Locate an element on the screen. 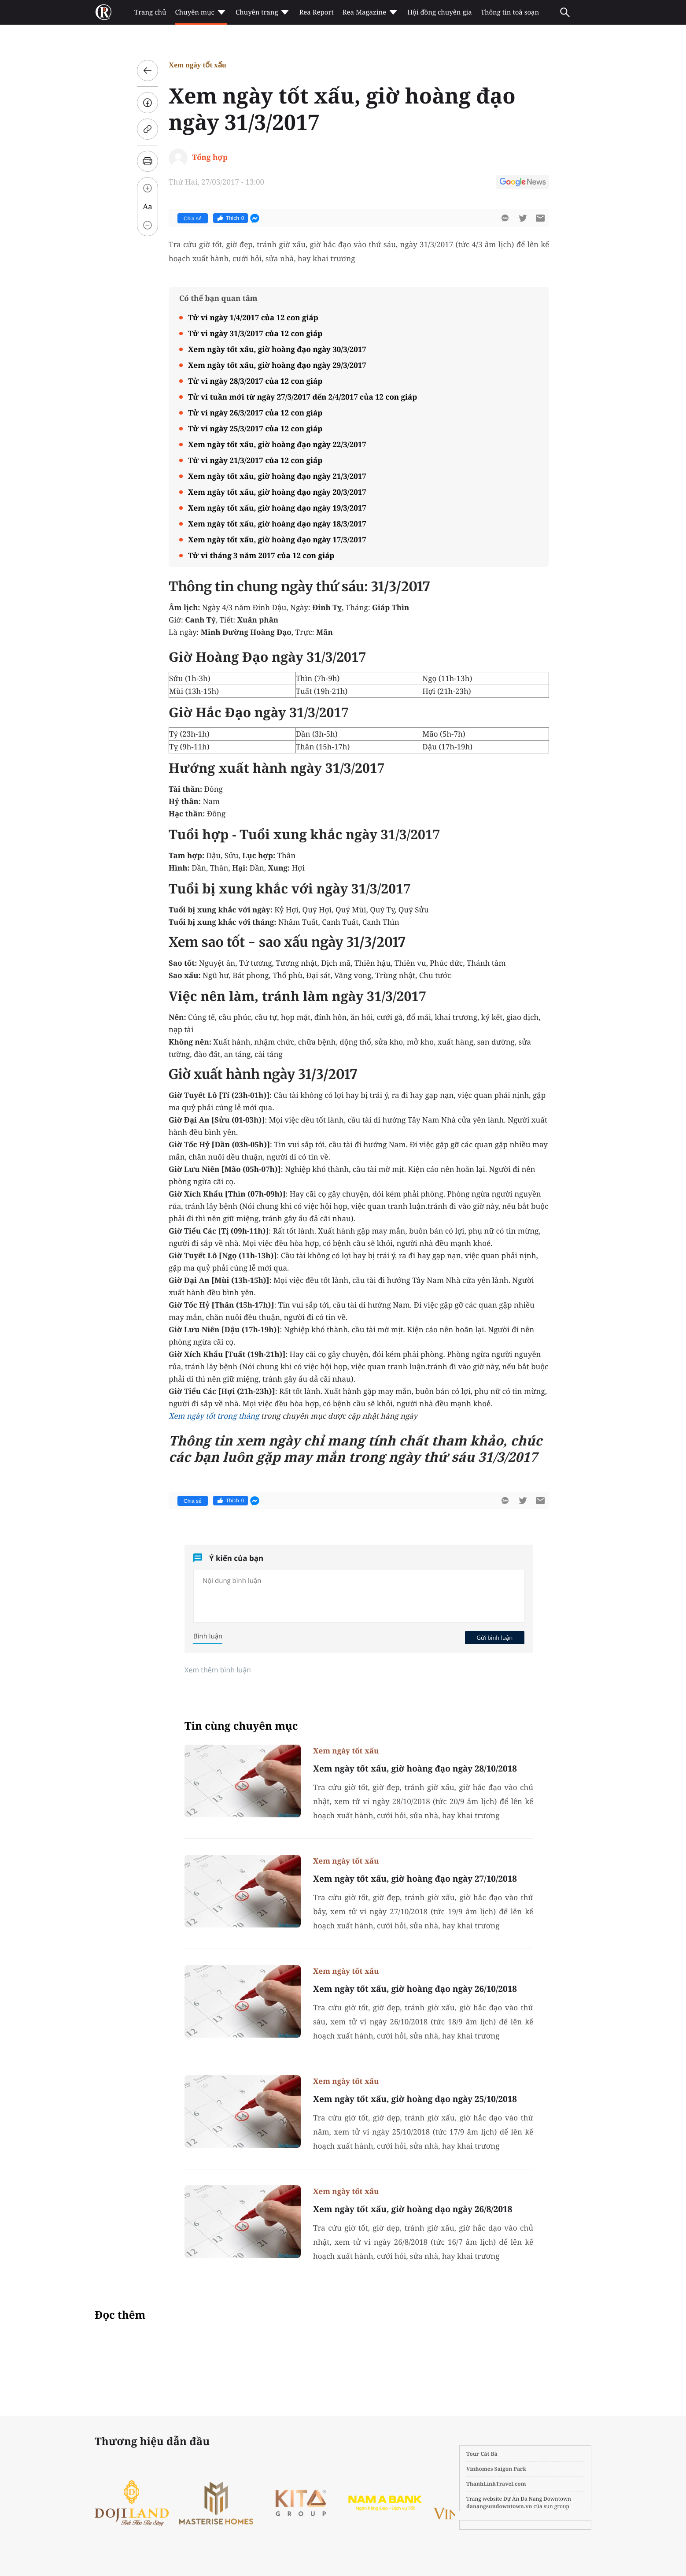 The image size is (686, 2576). Tử vi ngày 1/4/2017 của 12 con giáp is located at coordinates (253, 317).